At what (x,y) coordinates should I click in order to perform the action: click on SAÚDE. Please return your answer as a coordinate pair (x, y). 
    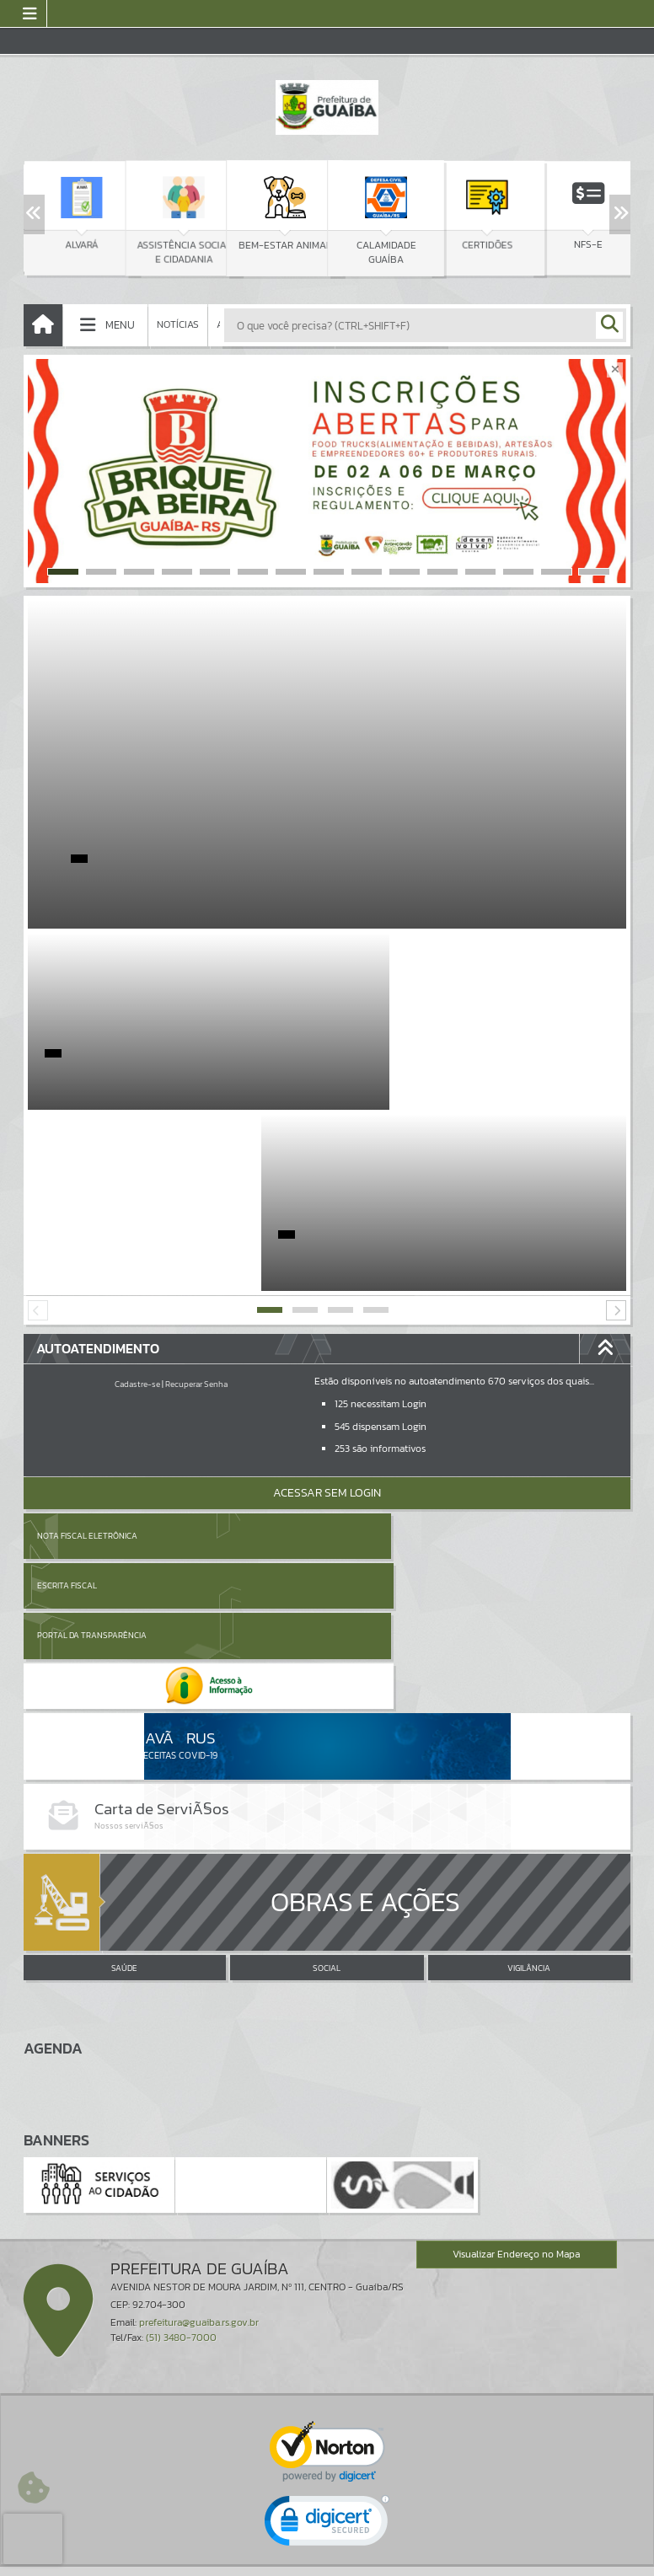
    Looking at the image, I should click on (124, 1694).